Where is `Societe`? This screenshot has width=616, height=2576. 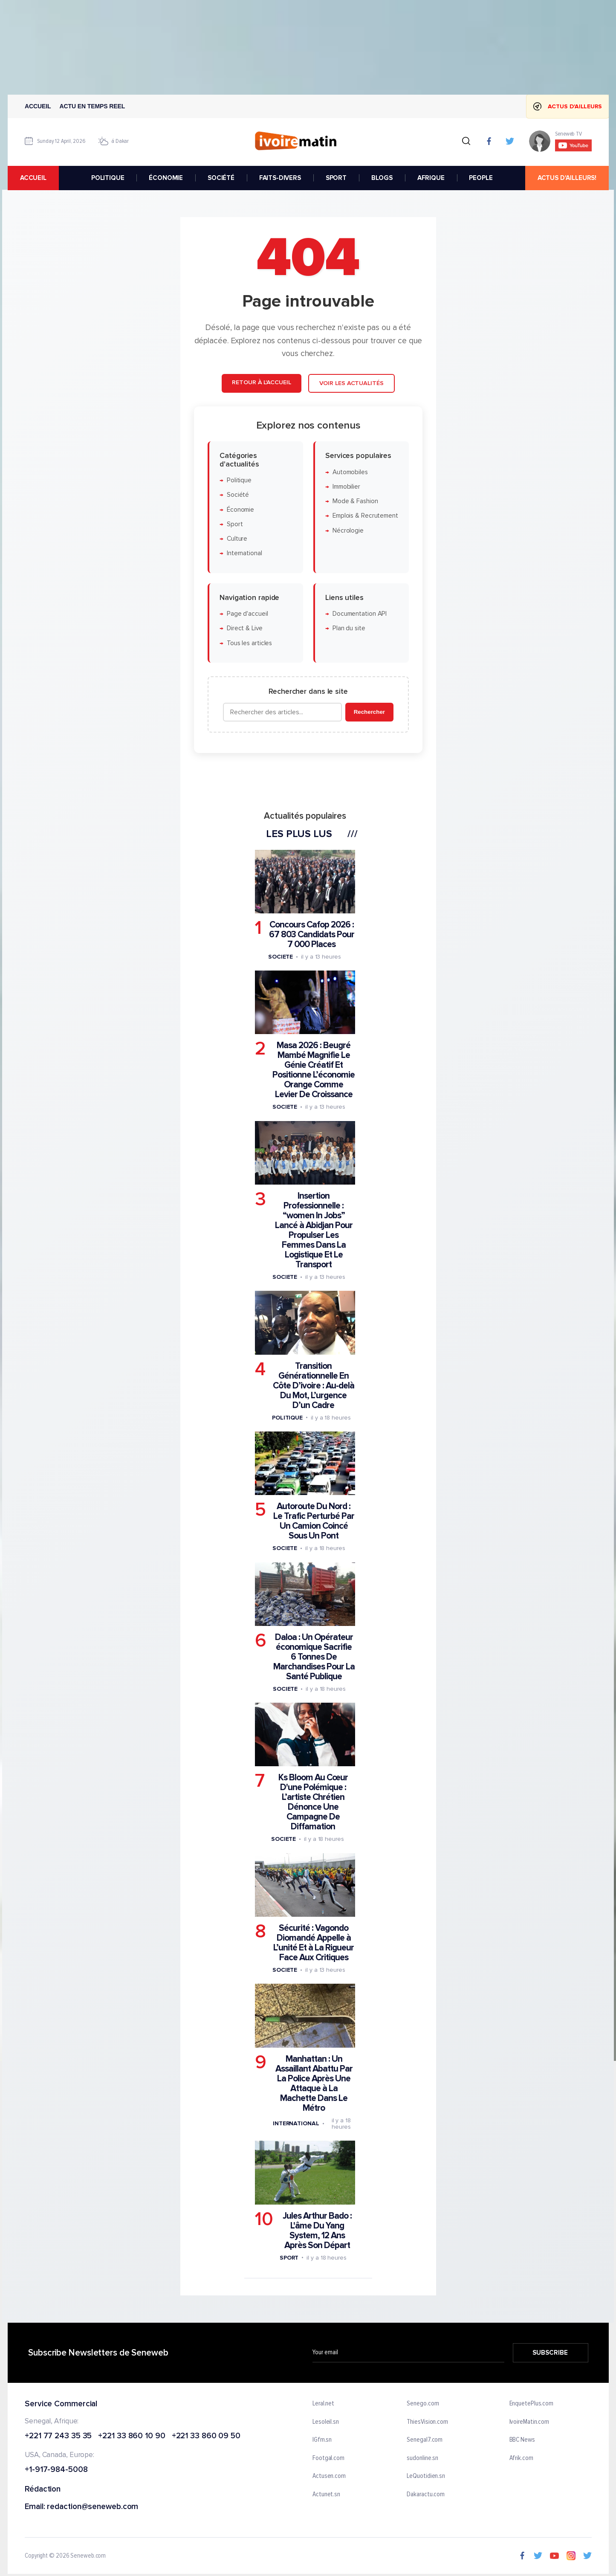 Societe is located at coordinates (280, 956).